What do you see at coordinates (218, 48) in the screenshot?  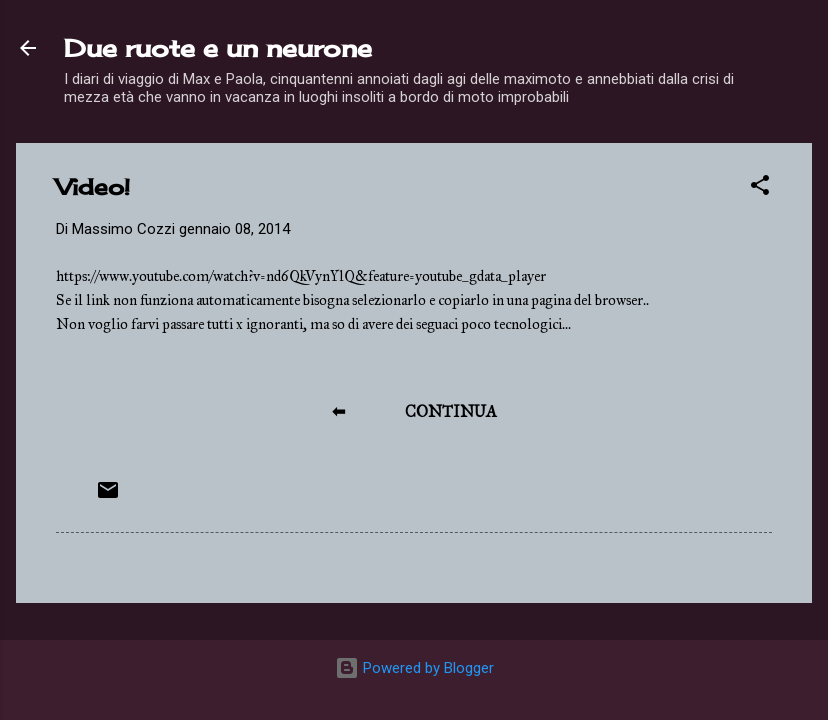 I see `Due ruote e un neurone` at bounding box center [218, 48].